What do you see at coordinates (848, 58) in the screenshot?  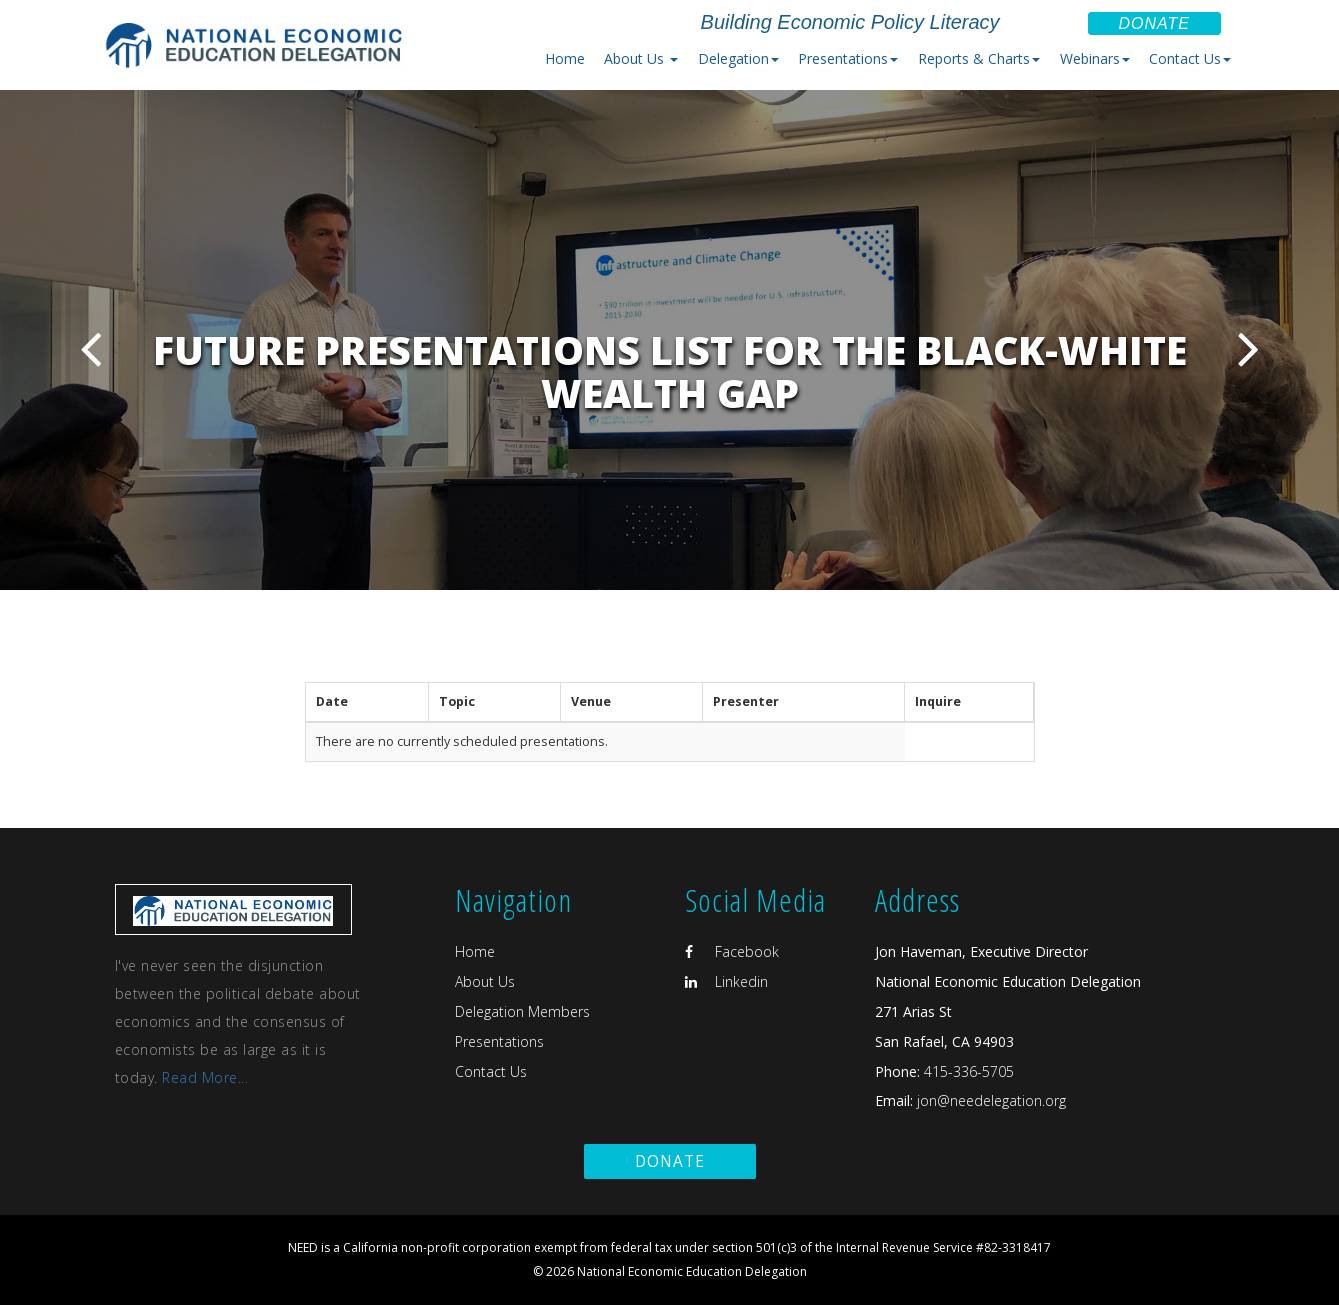 I see `Presentations [button]` at bounding box center [848, 58].